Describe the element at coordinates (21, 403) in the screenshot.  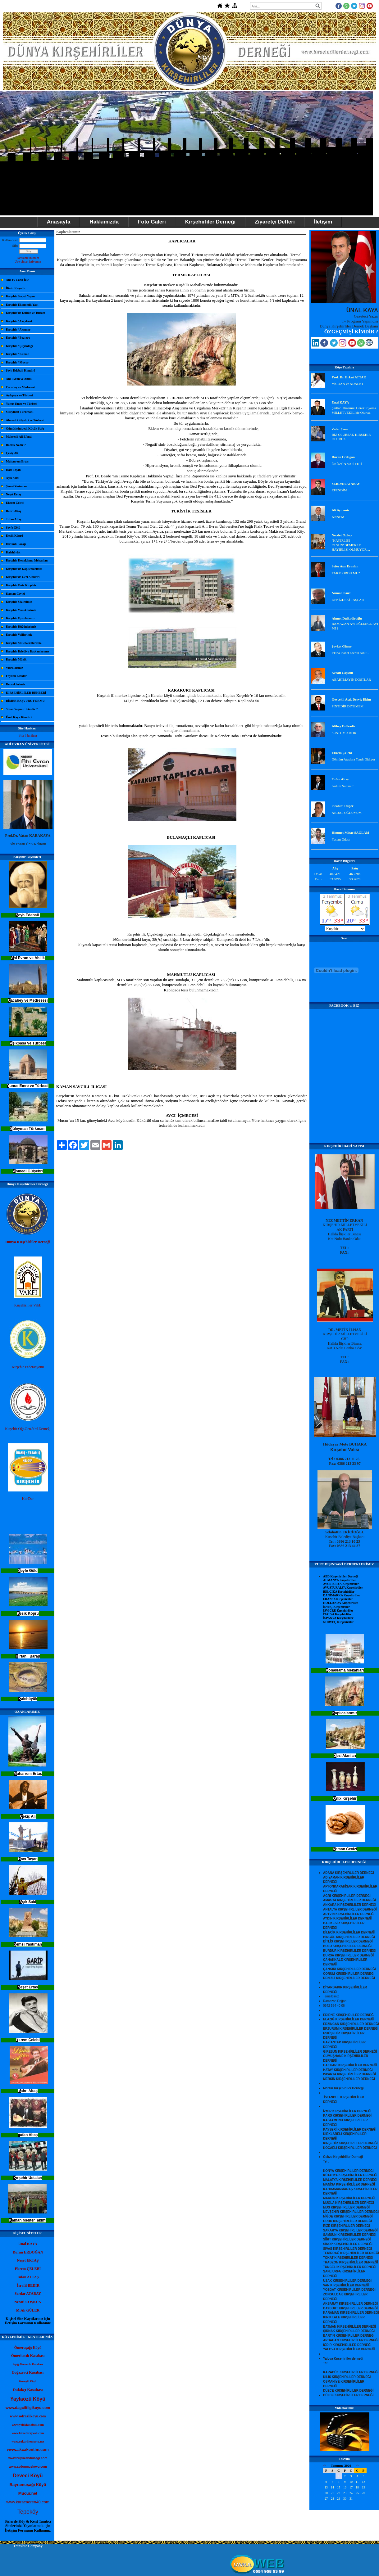
I see `Yunus Emre ve Türbesi` at that location.